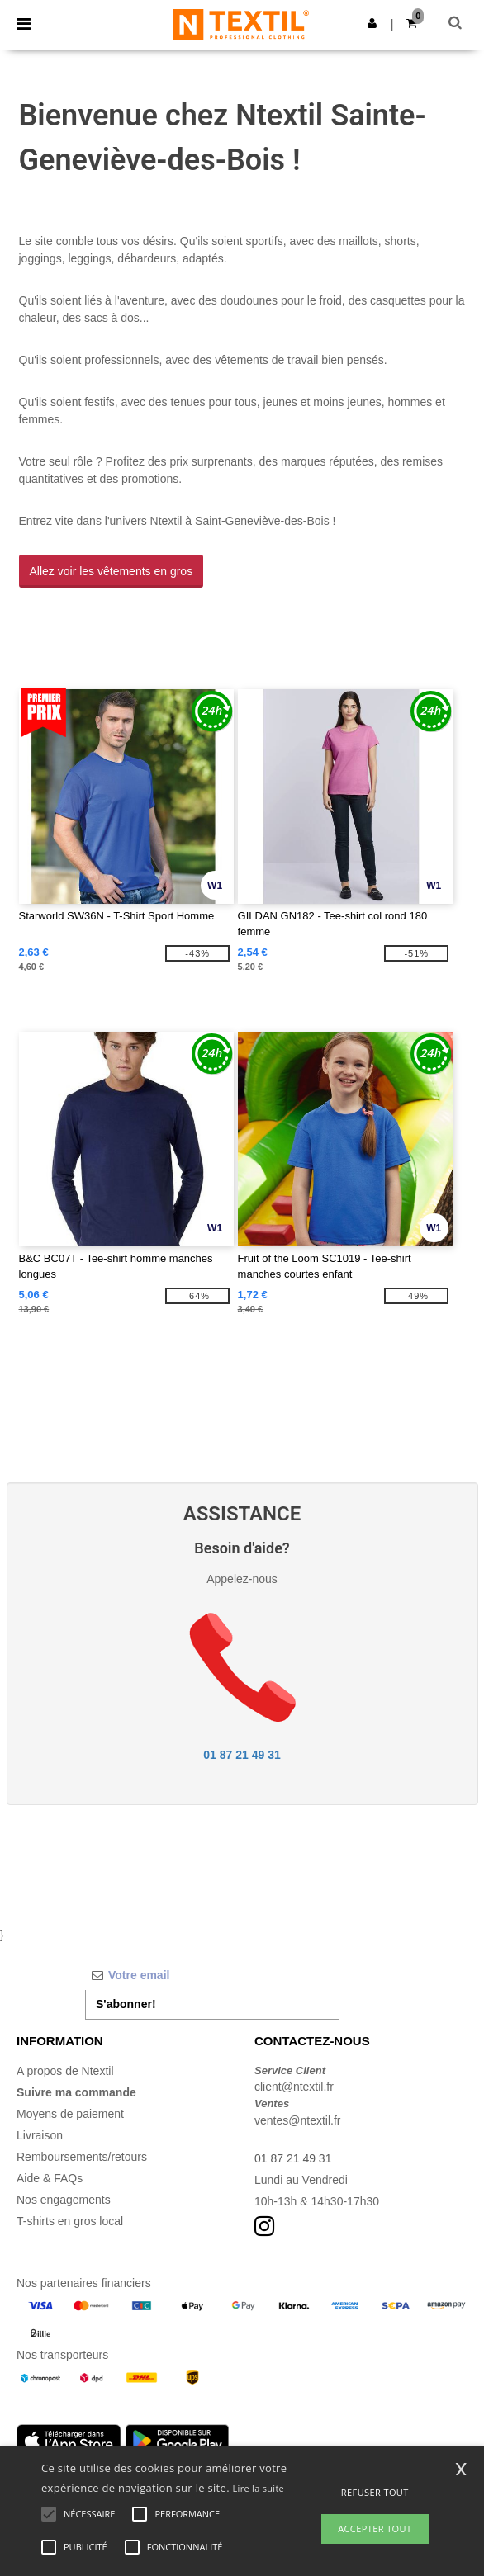 The image size is (484, 2576). Describe the element at coordinates (294, 2086) in the screenshot. I see `client@ntextil.fr` at that location.